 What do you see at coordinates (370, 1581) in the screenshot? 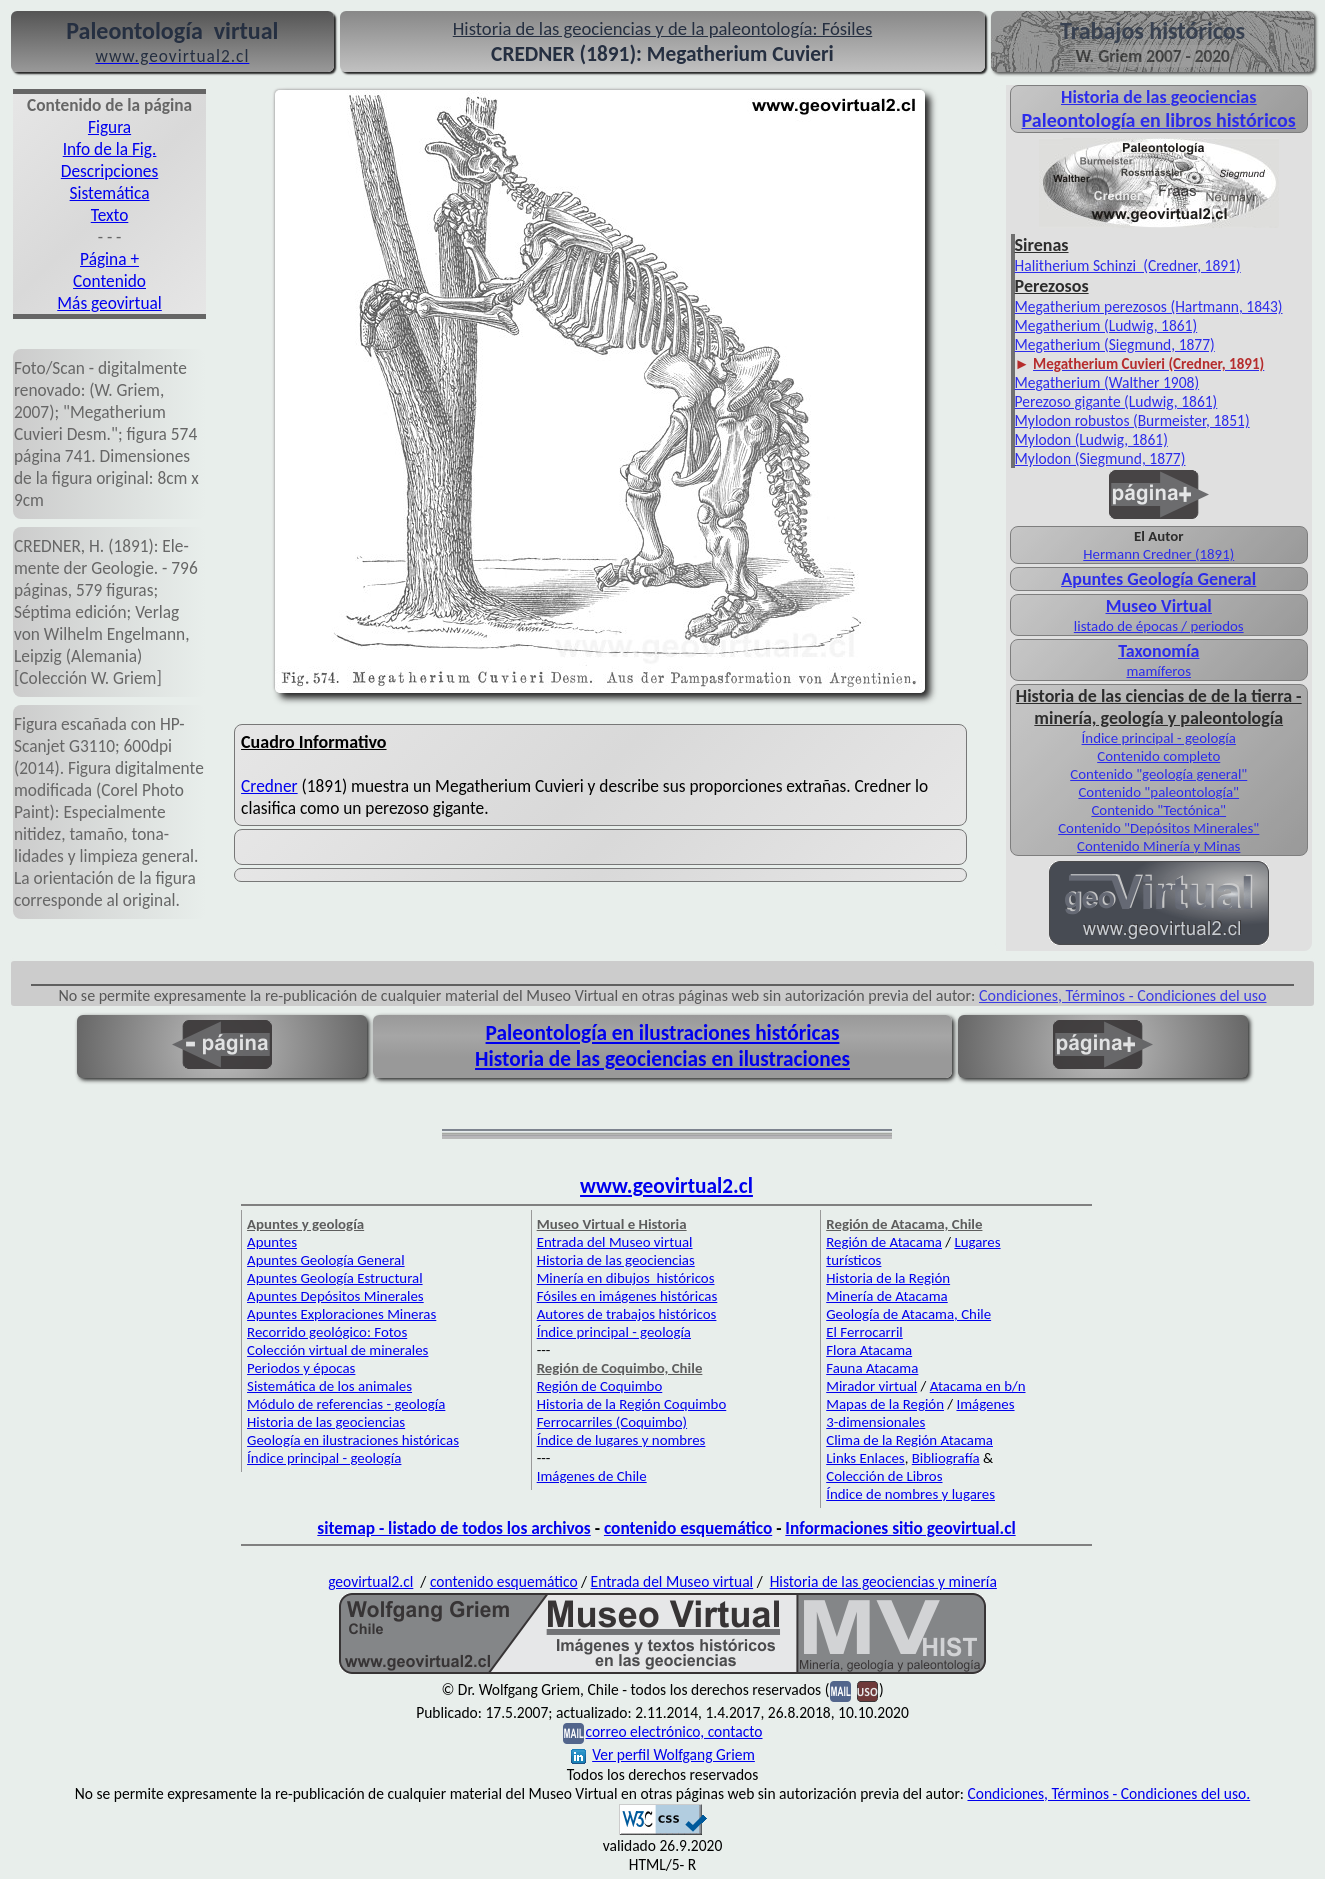
I see `geovirtual2.cl` at bounding box center [370, 1581].